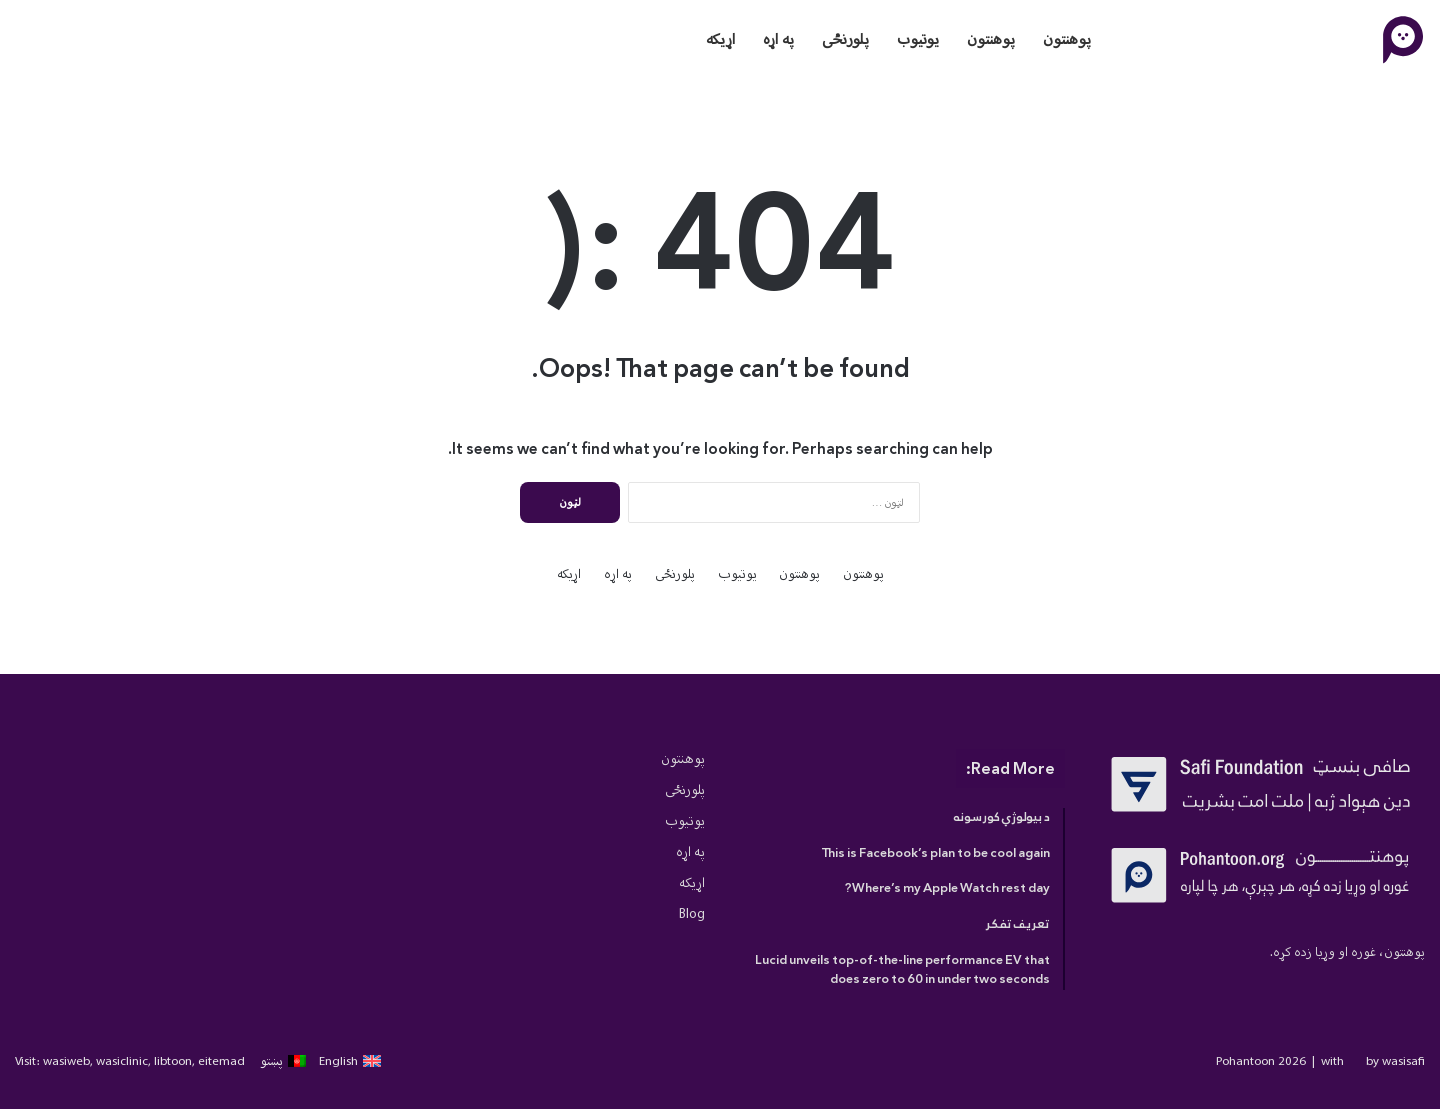  What do you see at coordinates (692, 914) in the screenshot?
I see `Blog` at bounding box center [692, 914].